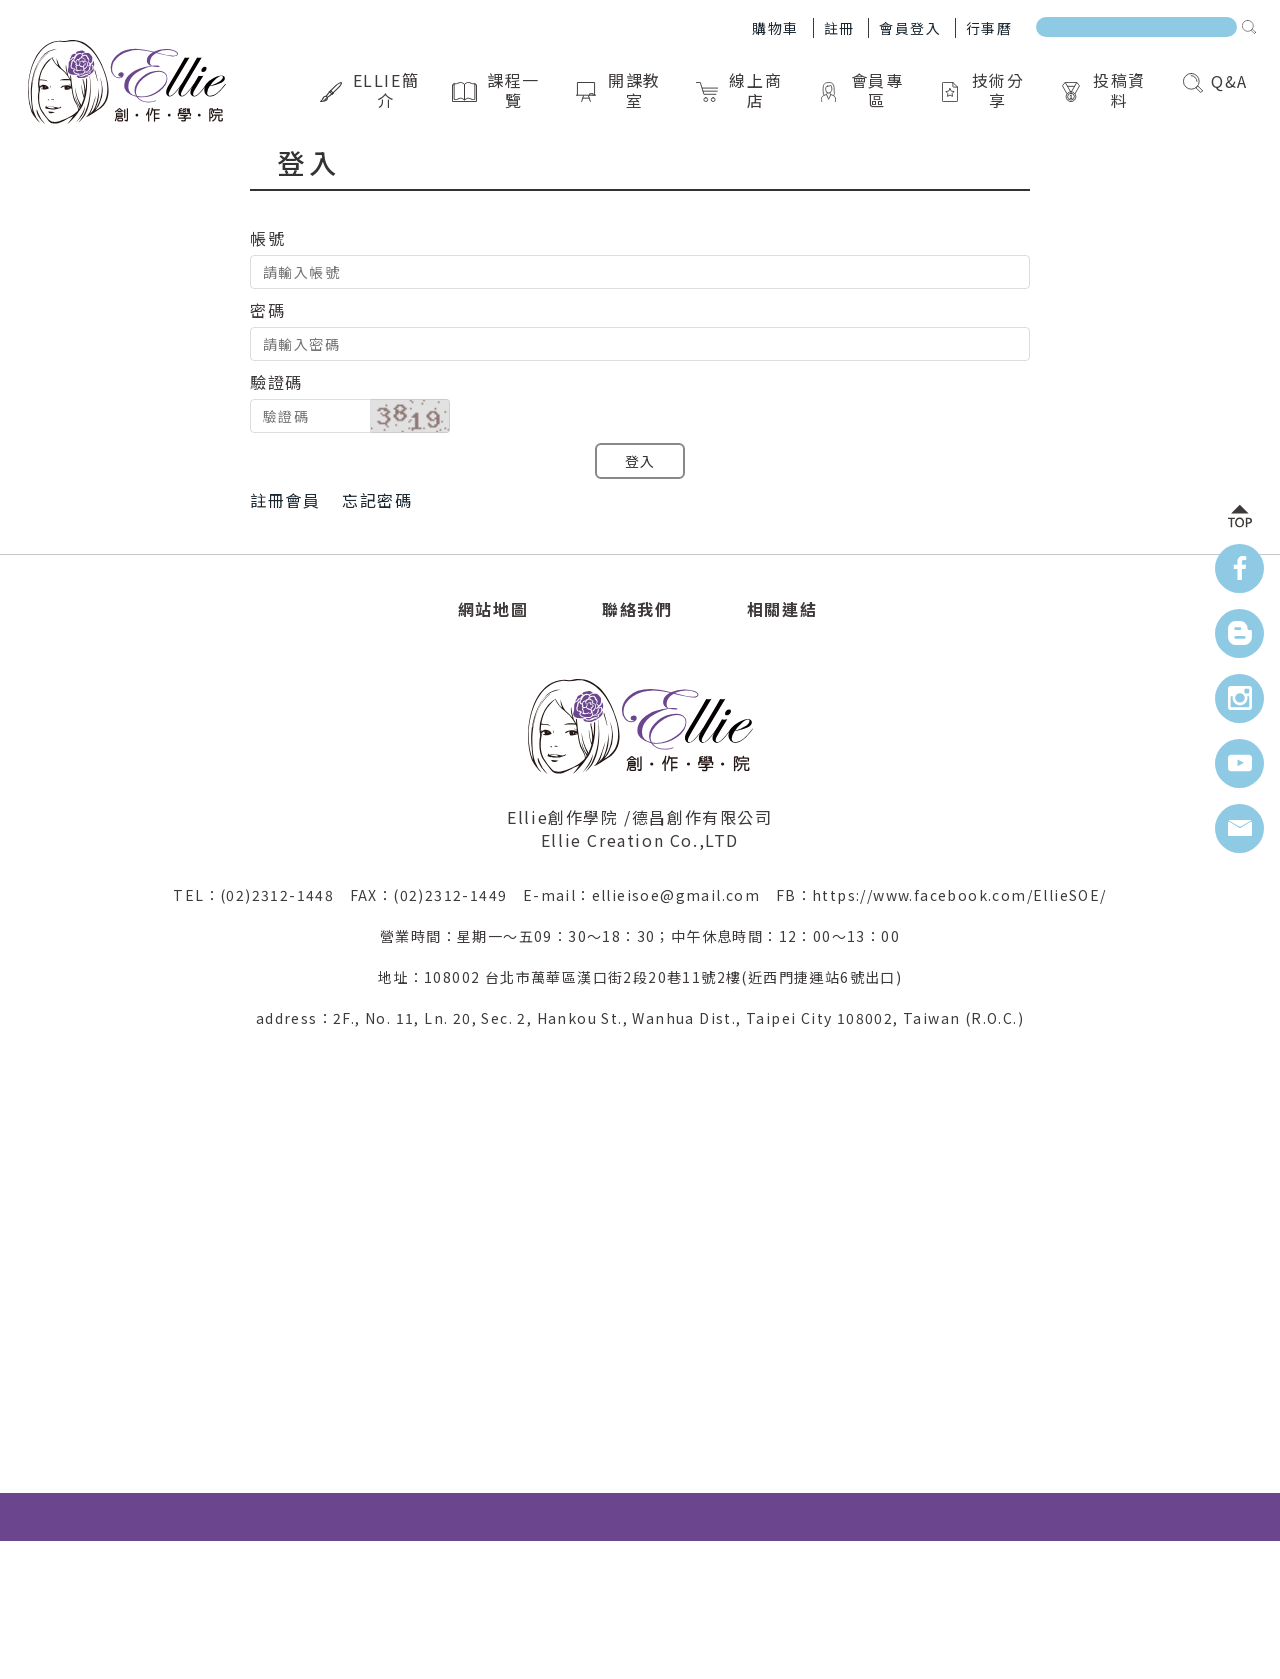  I want to click on 行事曆, so click(989, 28).